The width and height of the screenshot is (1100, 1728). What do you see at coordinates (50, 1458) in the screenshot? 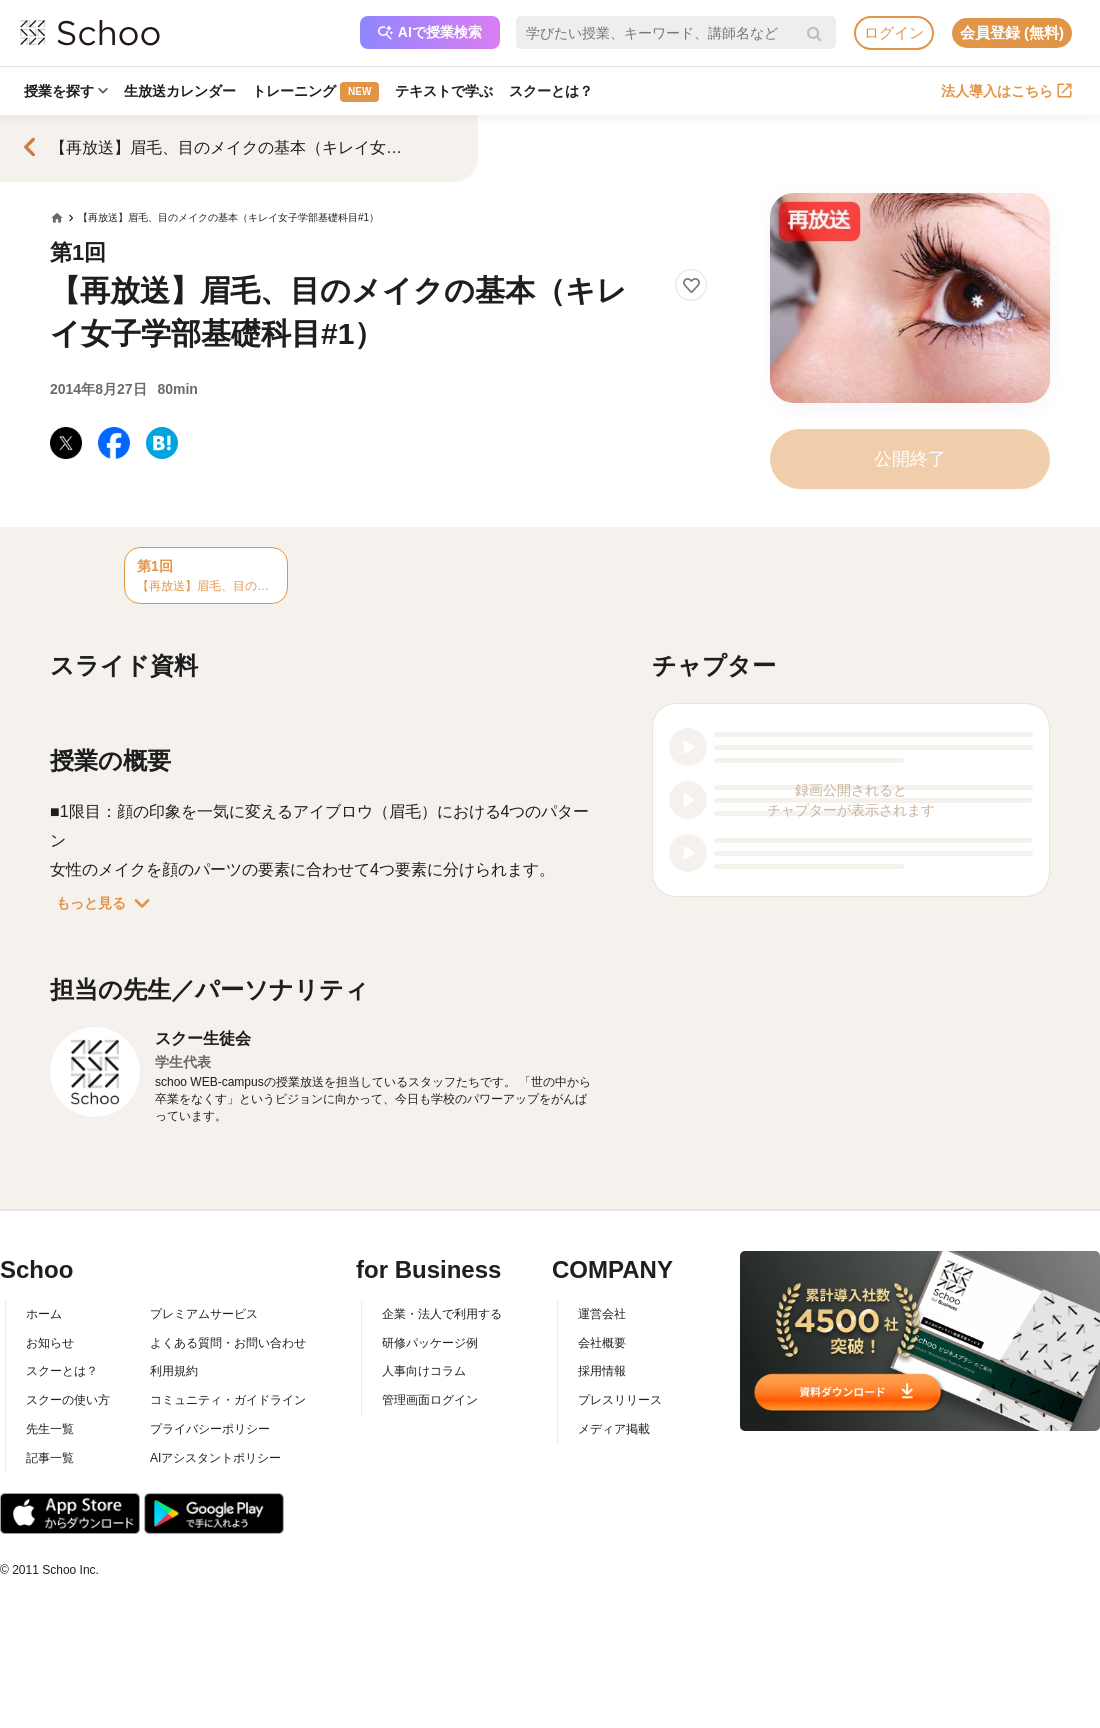
I see `記事一覧` at bounding box center [50, 1458].